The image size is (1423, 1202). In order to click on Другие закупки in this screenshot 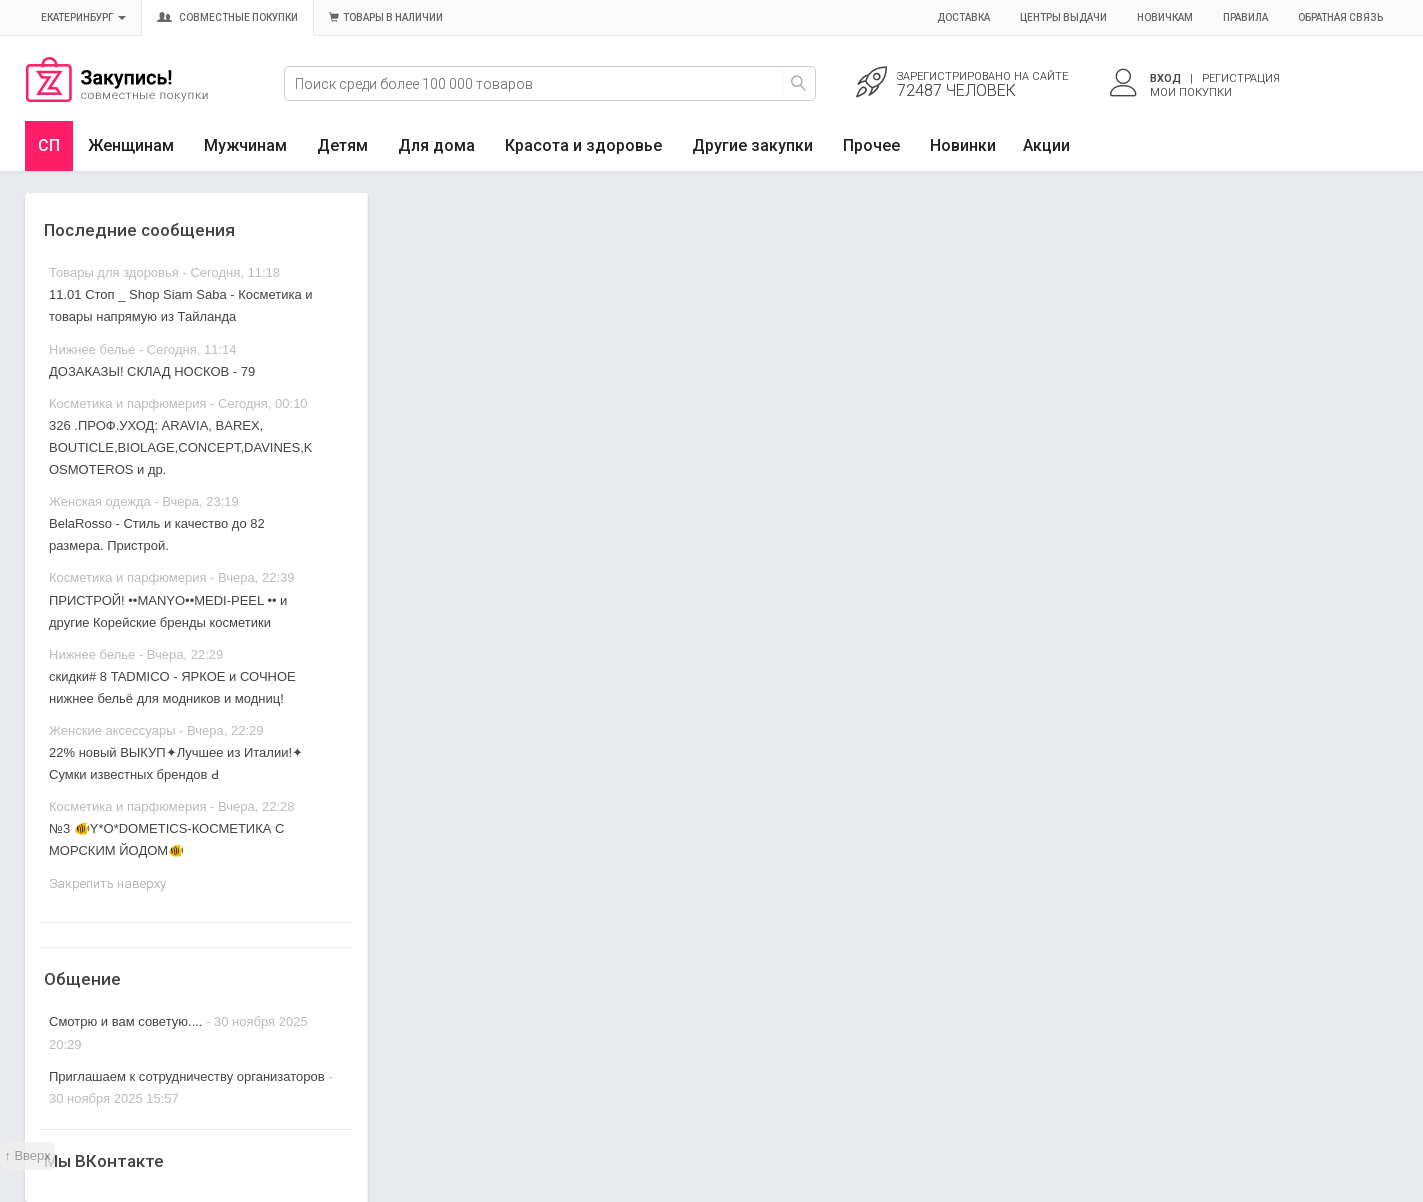, I will do `click(752, 145)`.